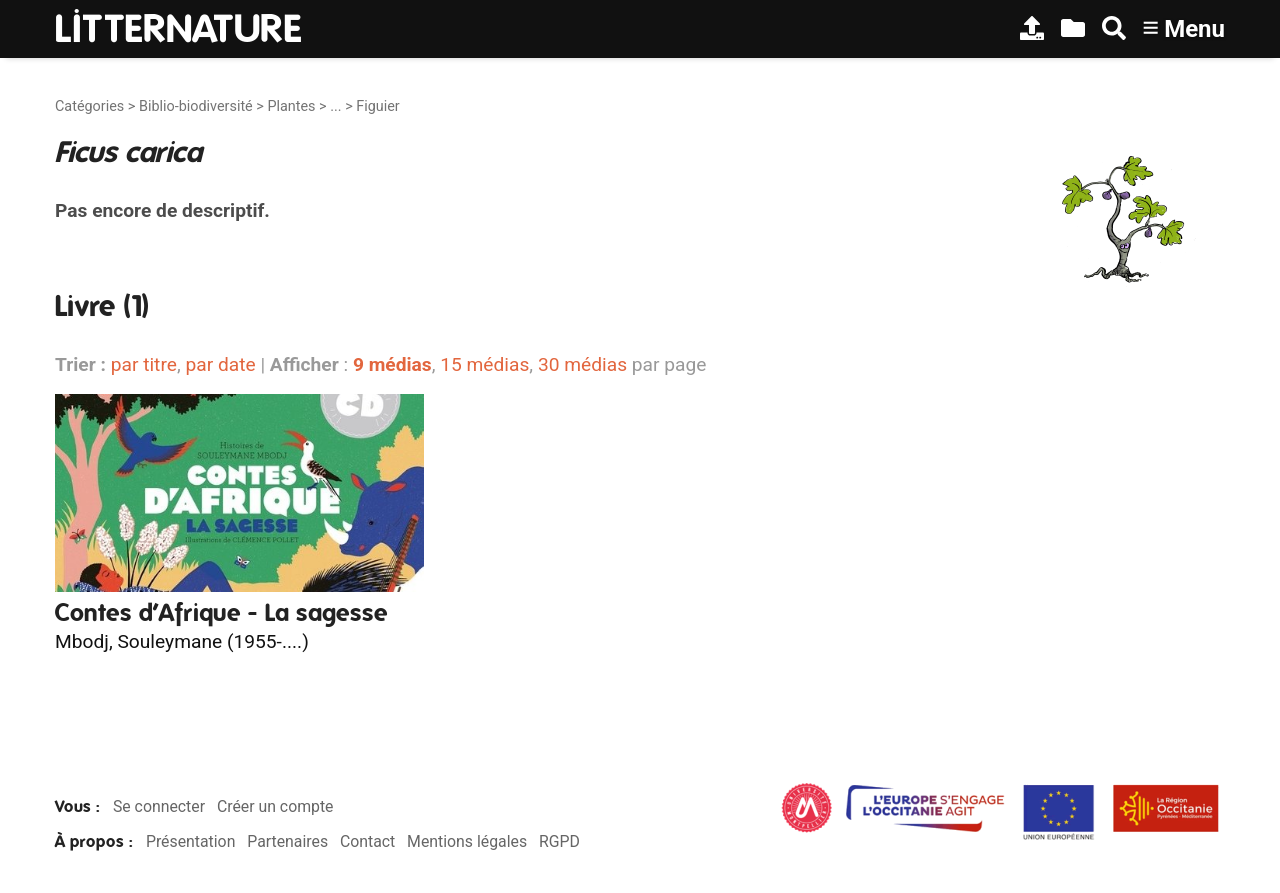  I want to click on Se connecter, so click(159, 806).